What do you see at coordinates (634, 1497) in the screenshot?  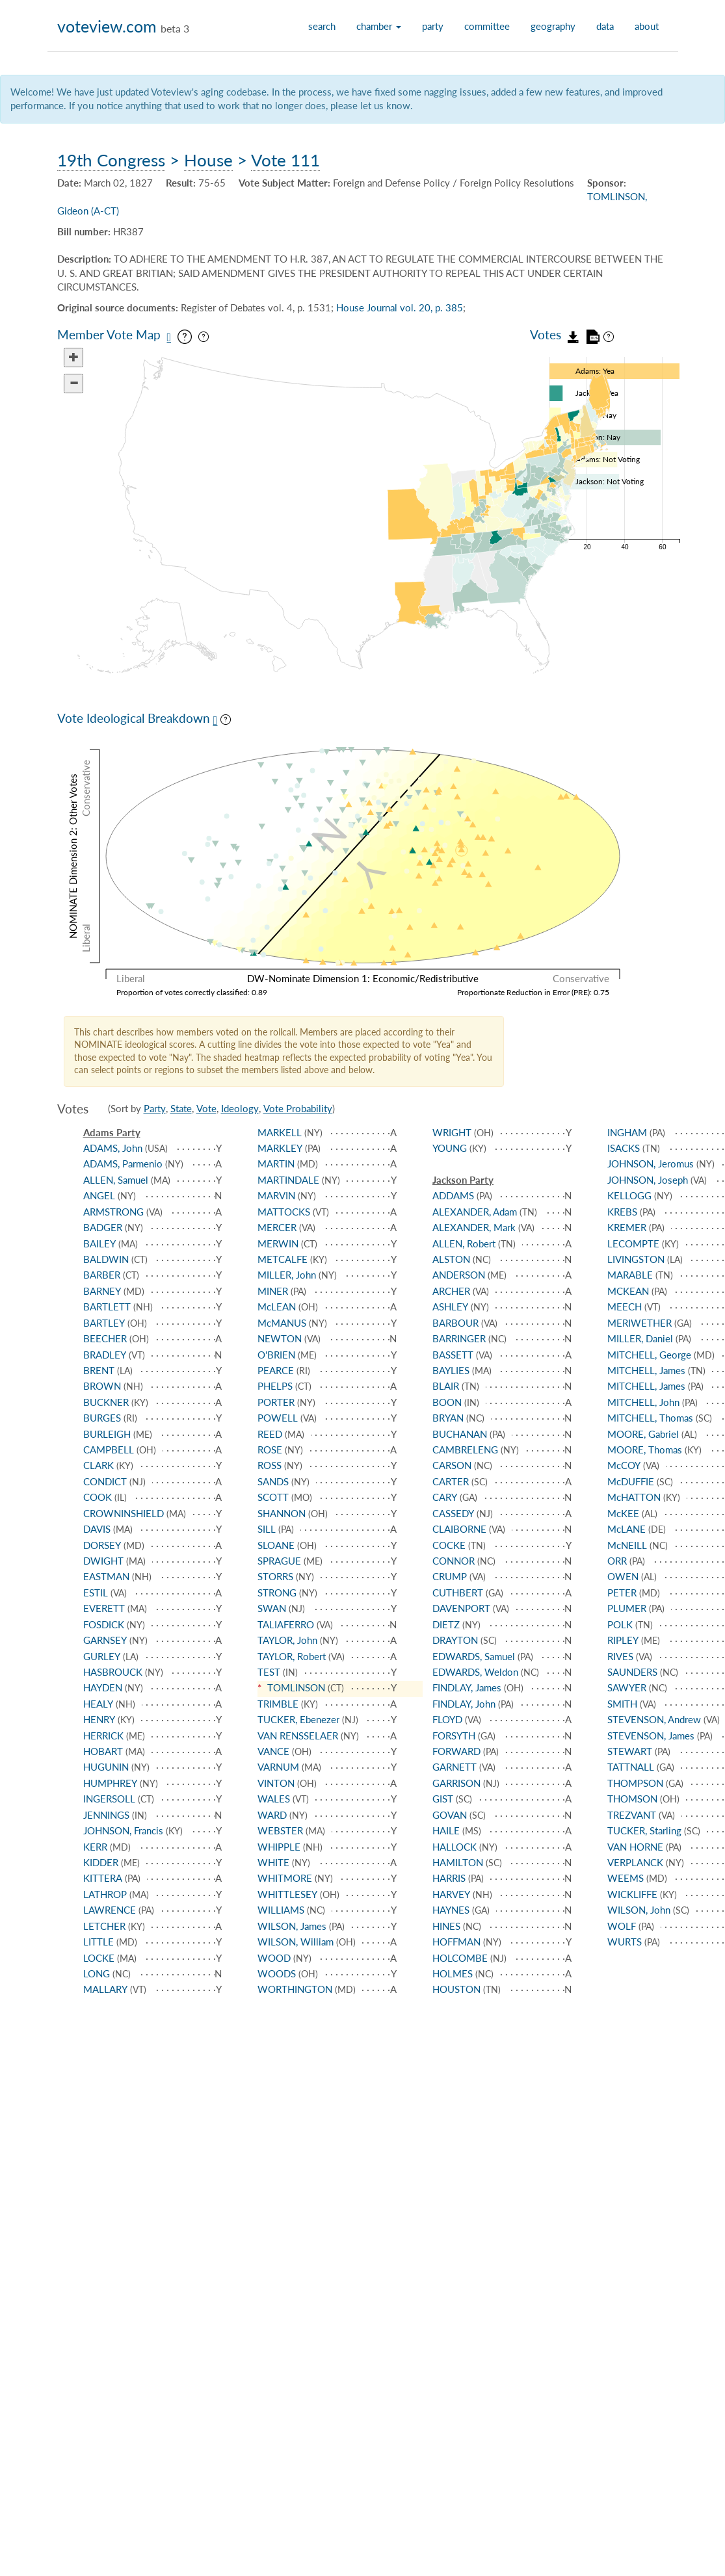 I see `McHATTON` at bounding box center [634, 1497].